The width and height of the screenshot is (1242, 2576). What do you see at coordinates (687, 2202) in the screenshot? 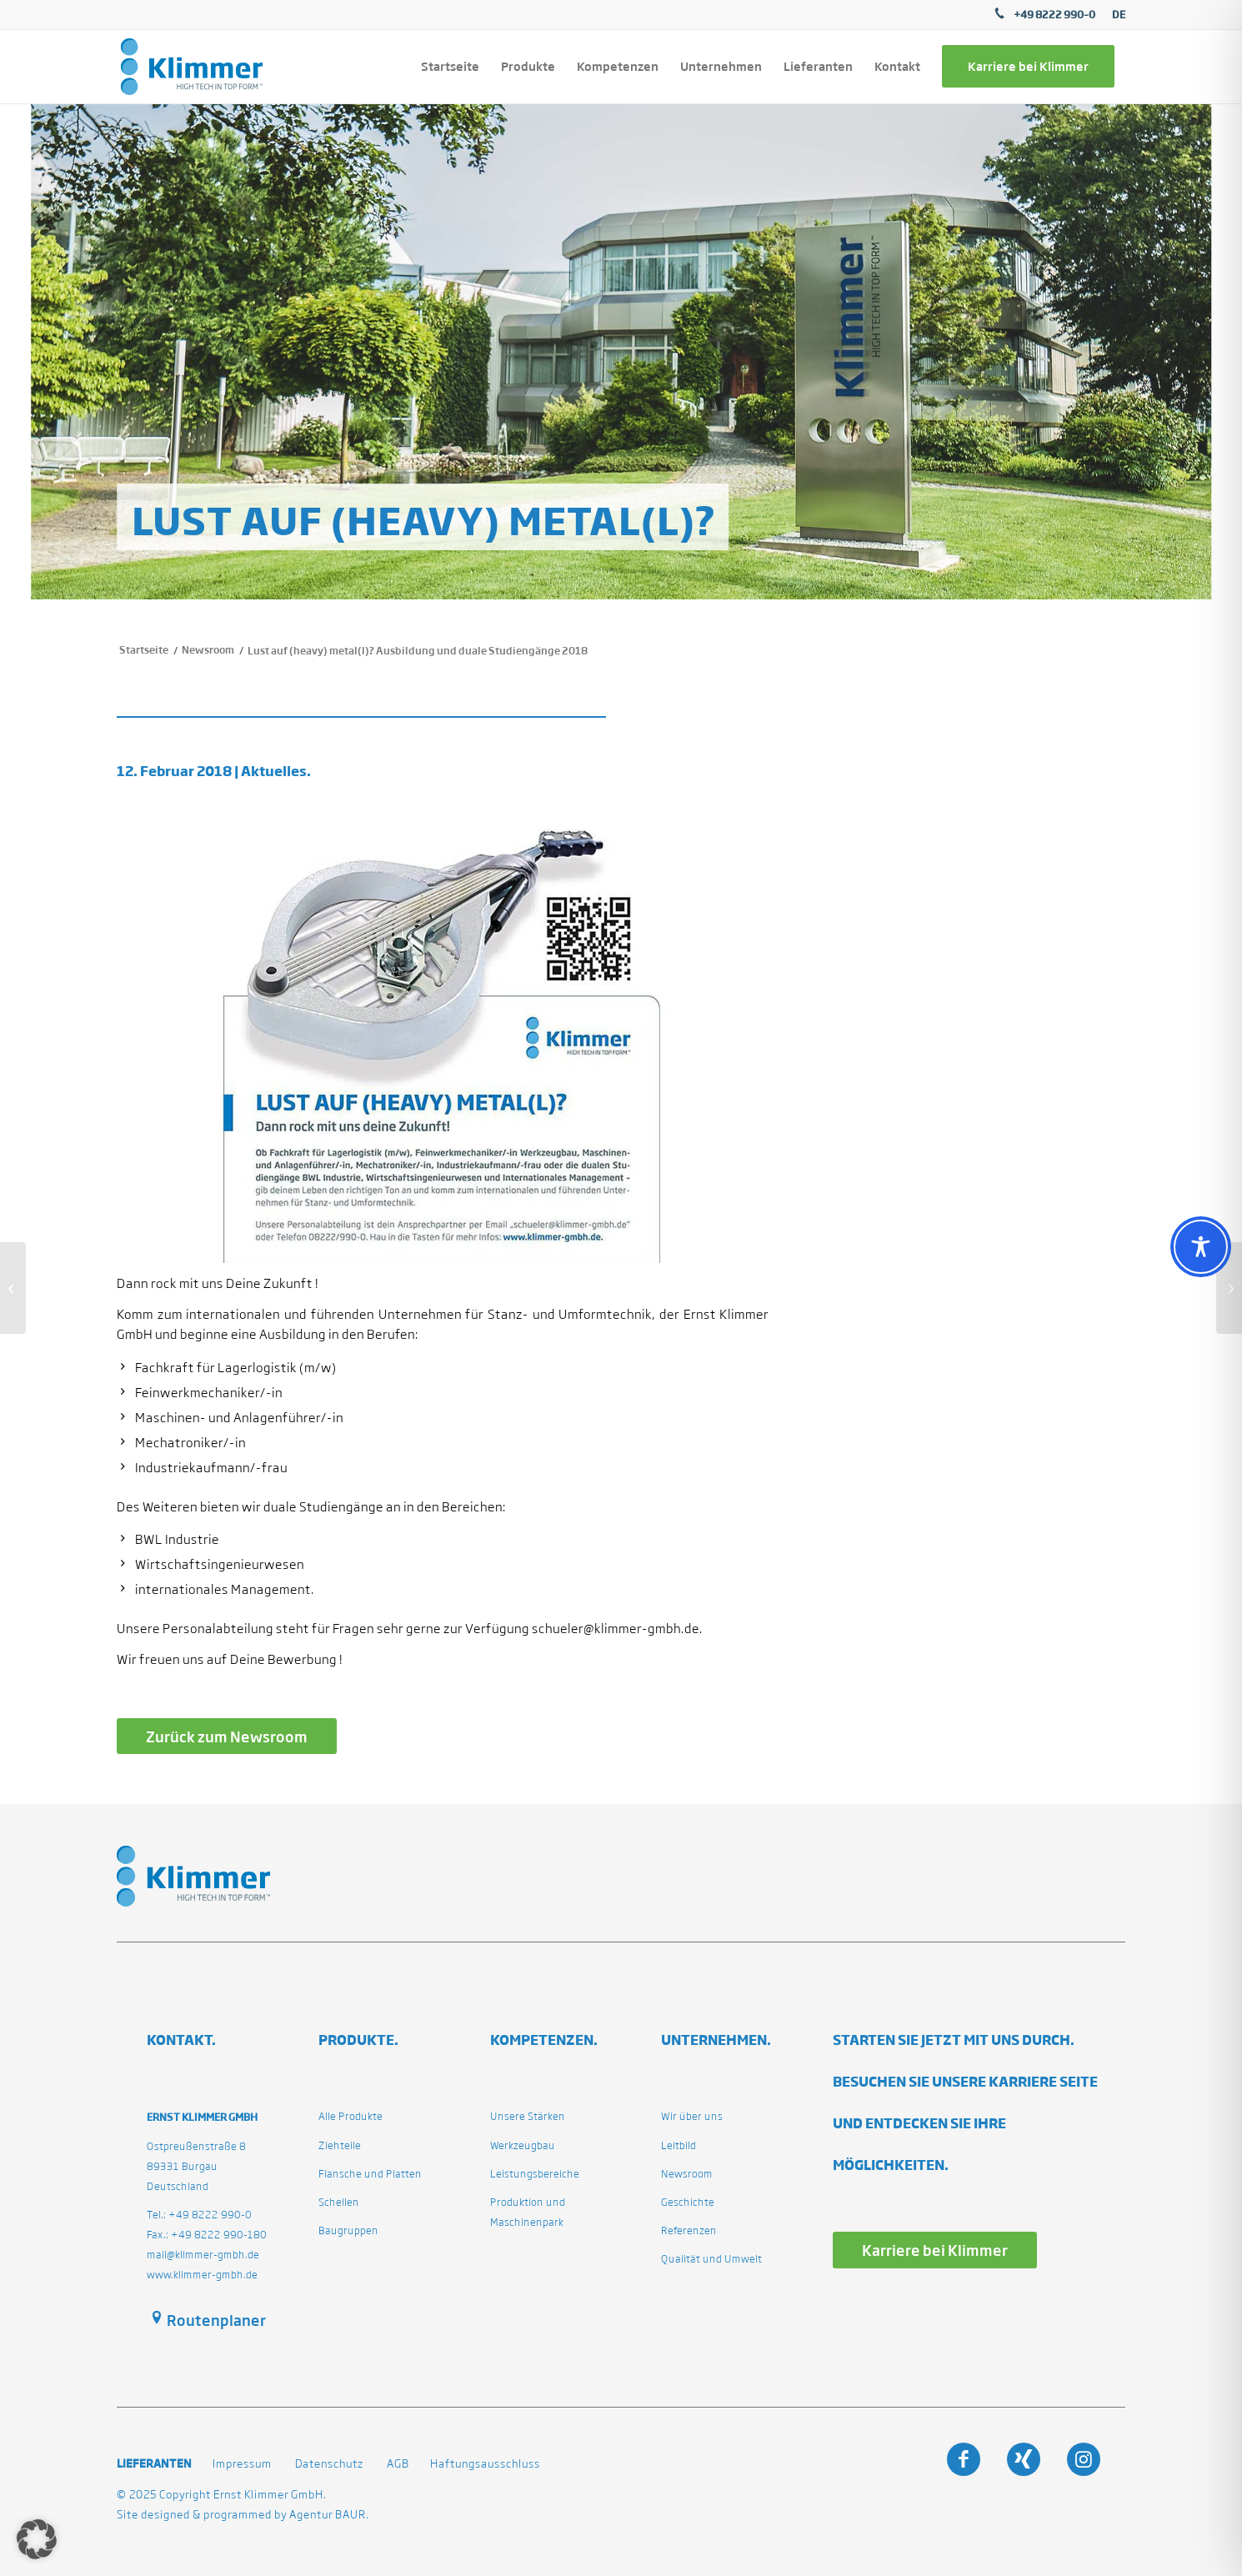
I see `Geschichte` at bounding box center [687, 2202].